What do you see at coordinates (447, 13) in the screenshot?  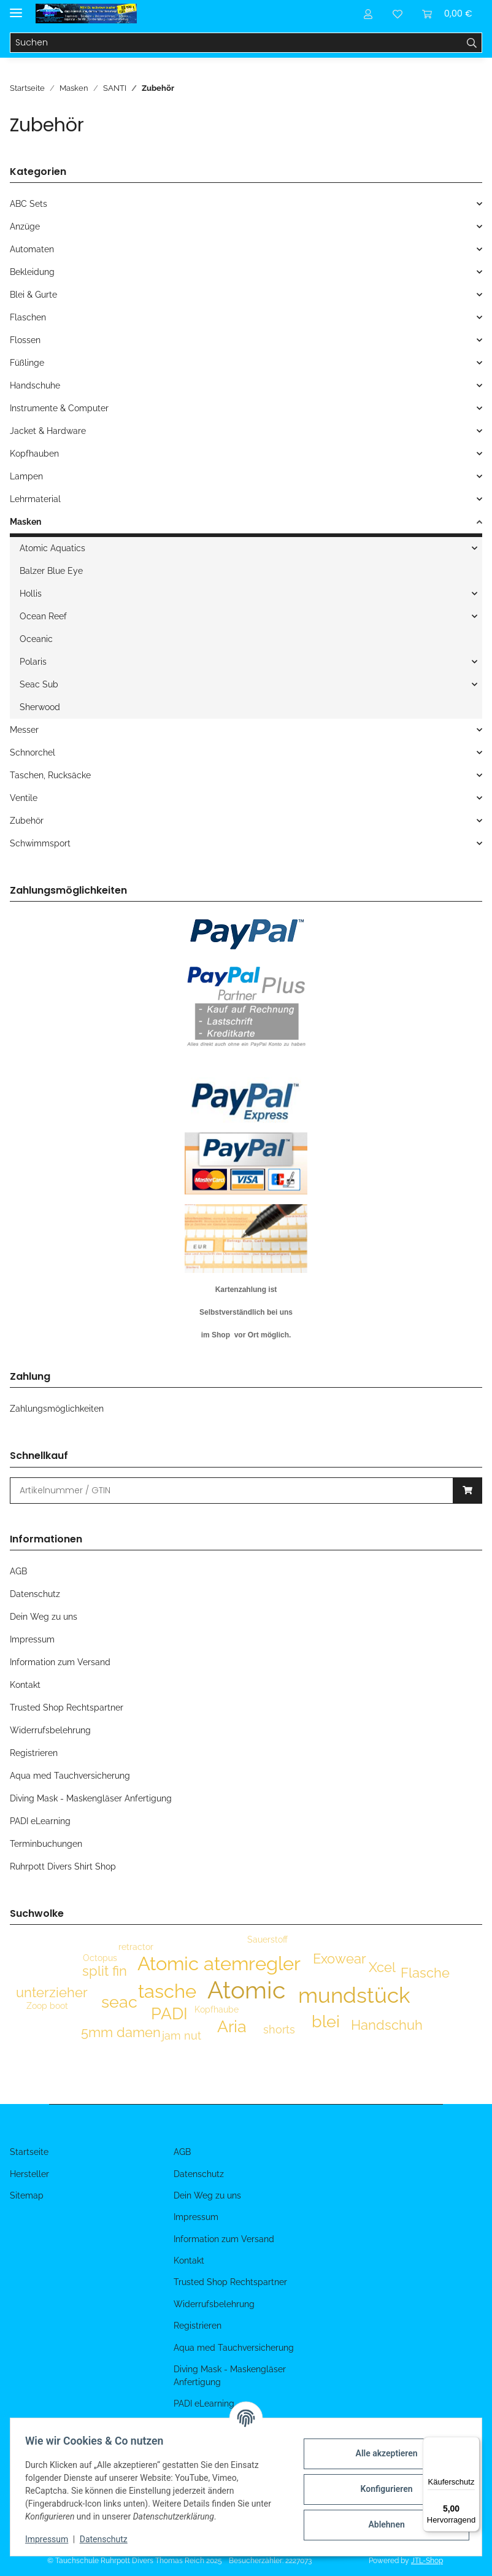 I see `[Warenkorb]` at bounding box center [447, 13].